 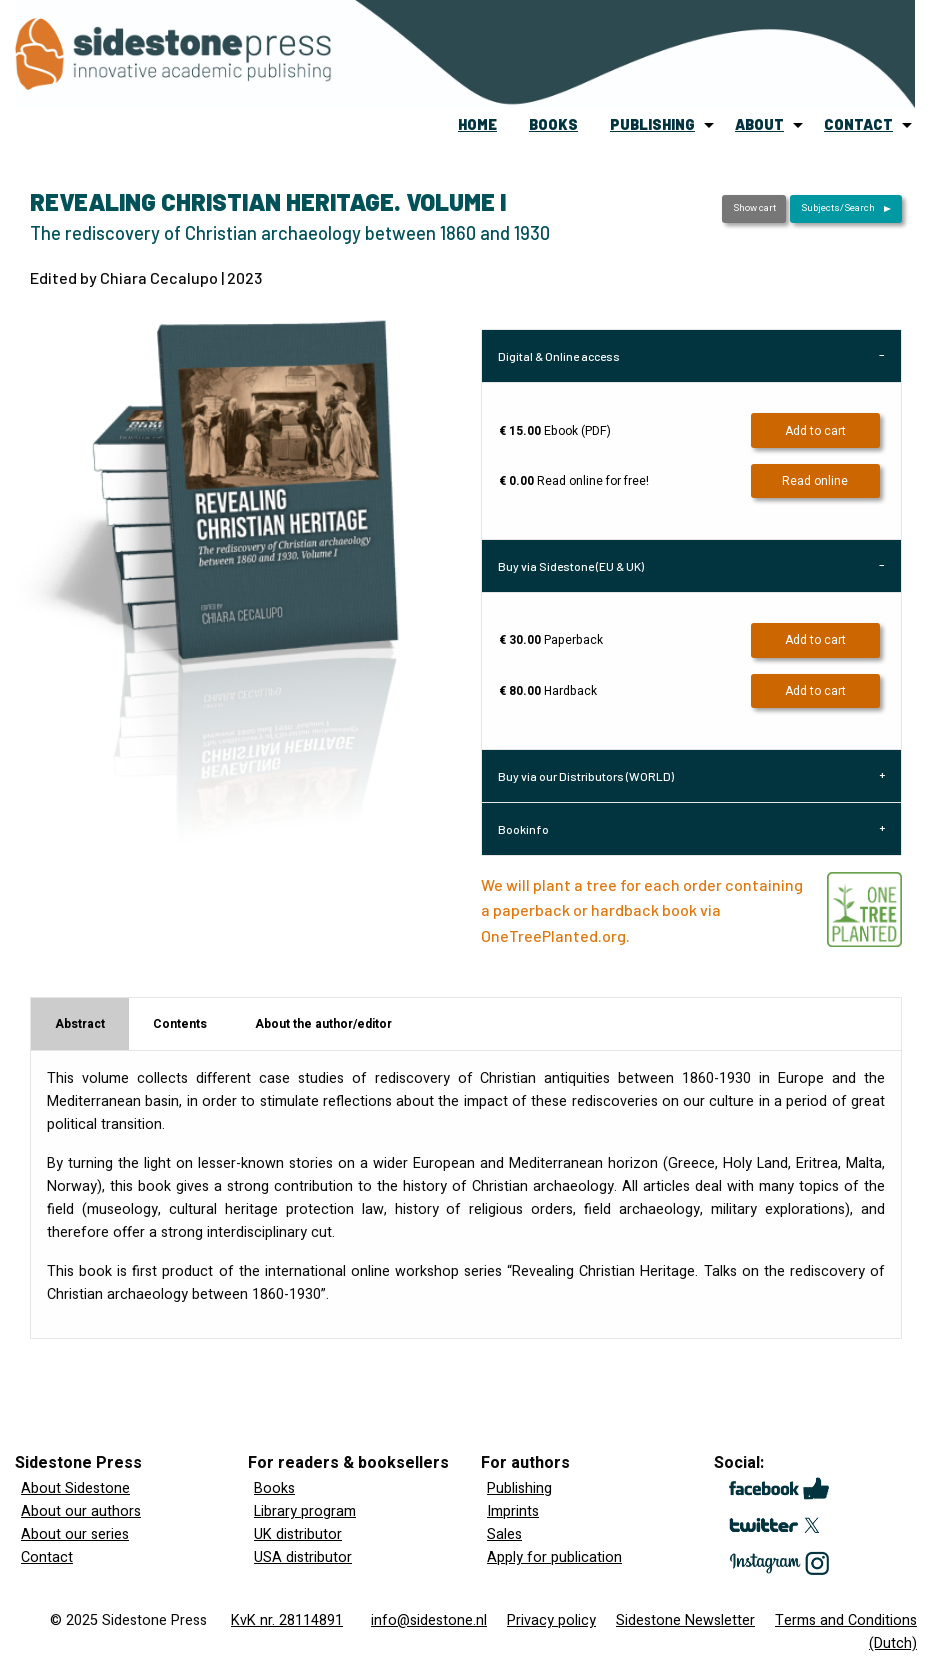 What do you see at coordinates (81, 1511) in the screenshot?
I see `About our authors` at bounding box center [81, 1511].